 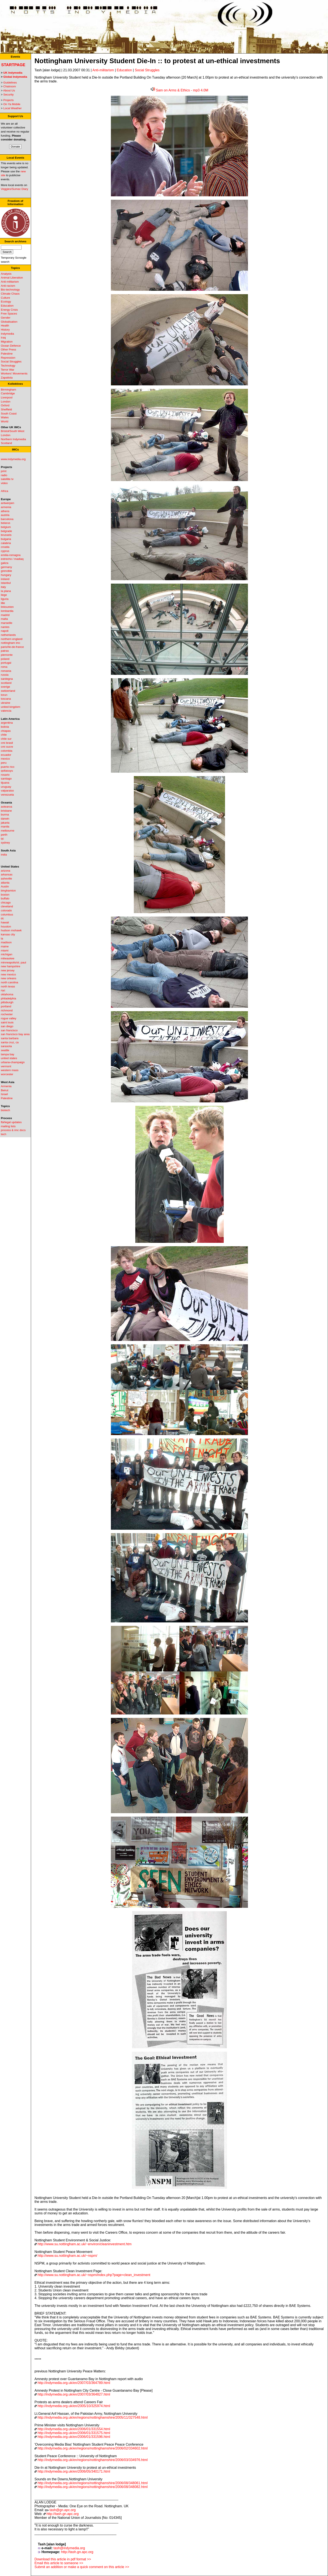 What do you see at coordinates (15, 383) in the screenshot?
I see `Kollektives` at bounding box center [15, 383].